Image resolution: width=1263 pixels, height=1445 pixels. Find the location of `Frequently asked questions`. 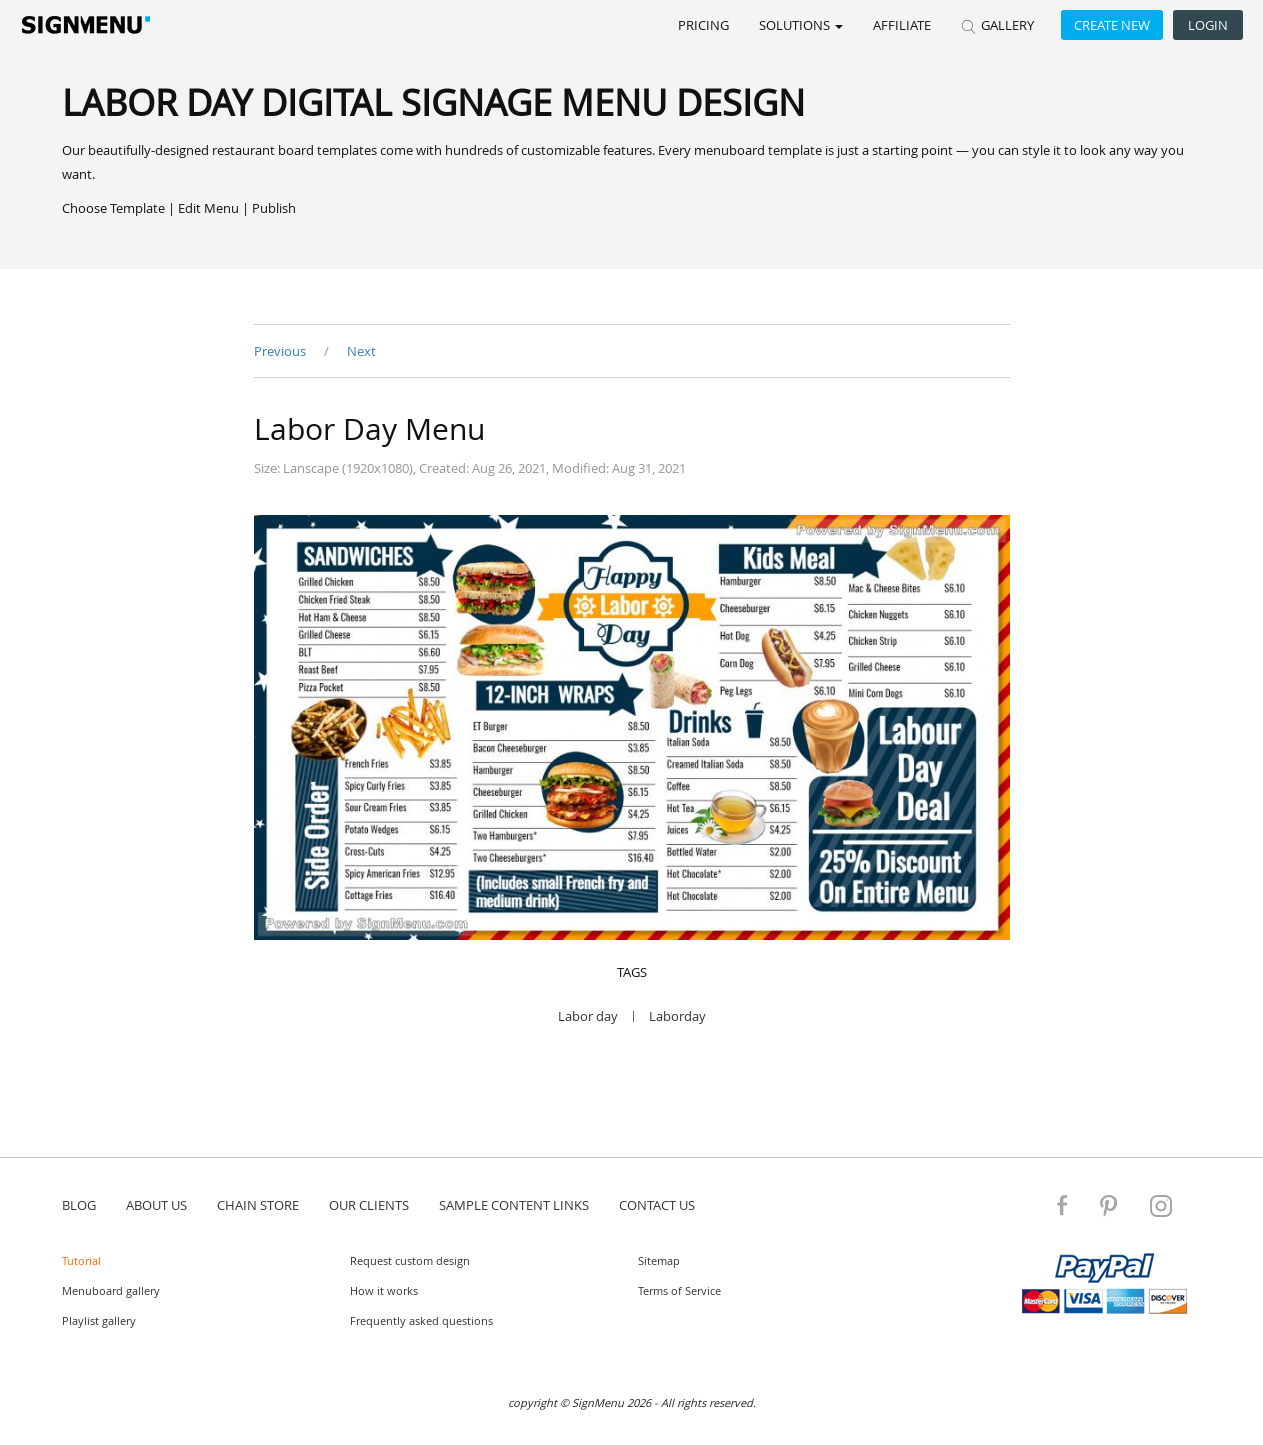

Frequently asked questions is located at coordinates (421, 1320).